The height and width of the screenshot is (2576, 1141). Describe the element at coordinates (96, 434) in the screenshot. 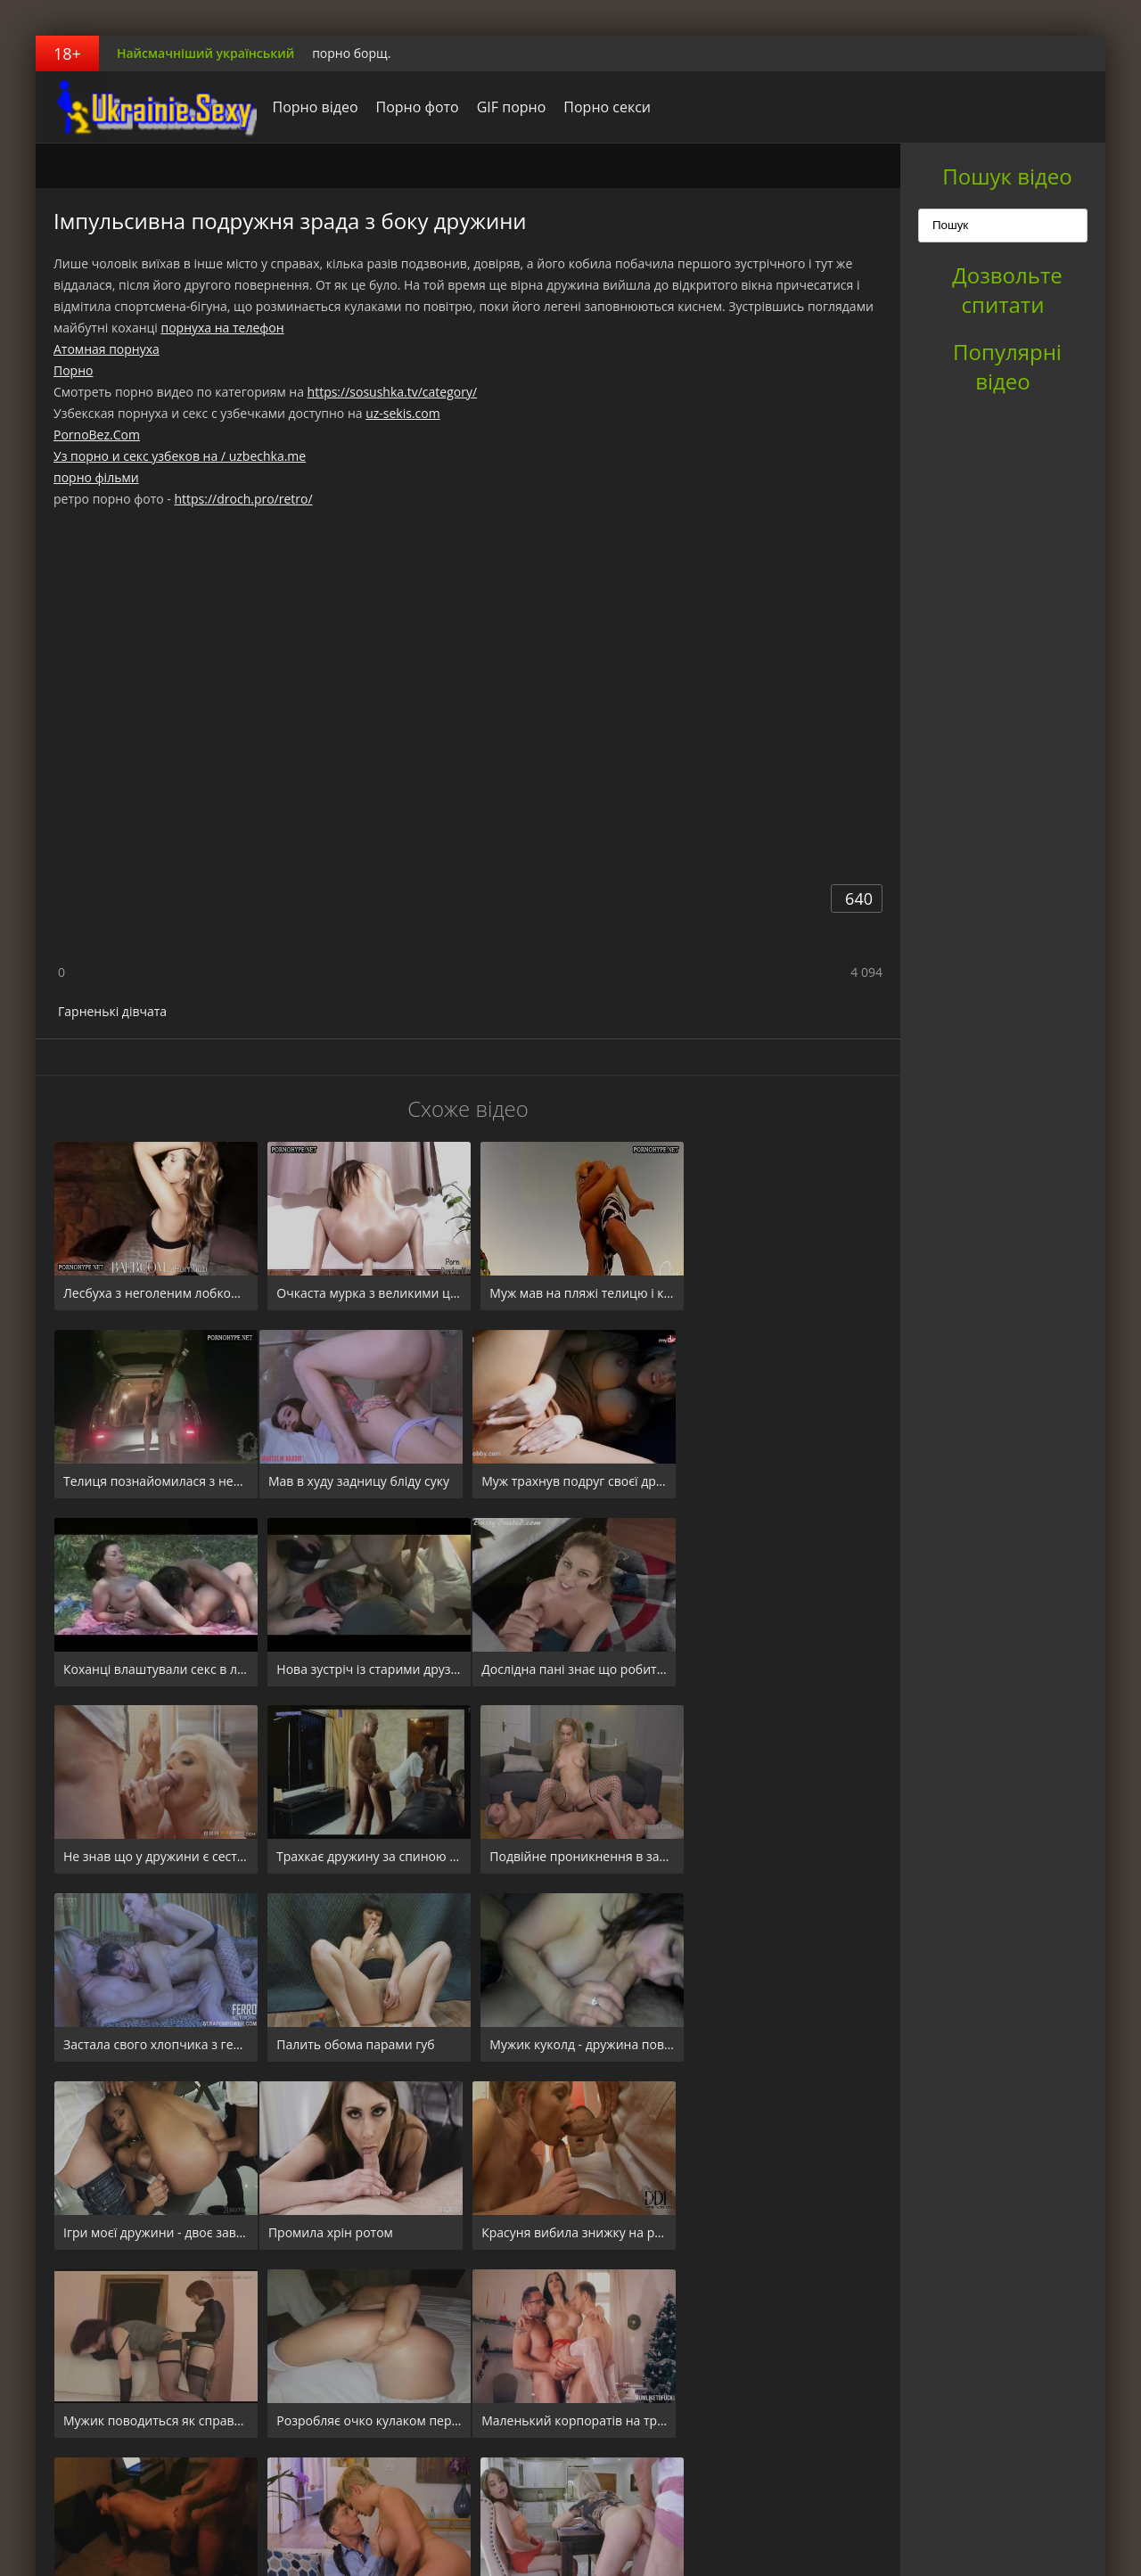

I see `PornoBez.Com` at that location.